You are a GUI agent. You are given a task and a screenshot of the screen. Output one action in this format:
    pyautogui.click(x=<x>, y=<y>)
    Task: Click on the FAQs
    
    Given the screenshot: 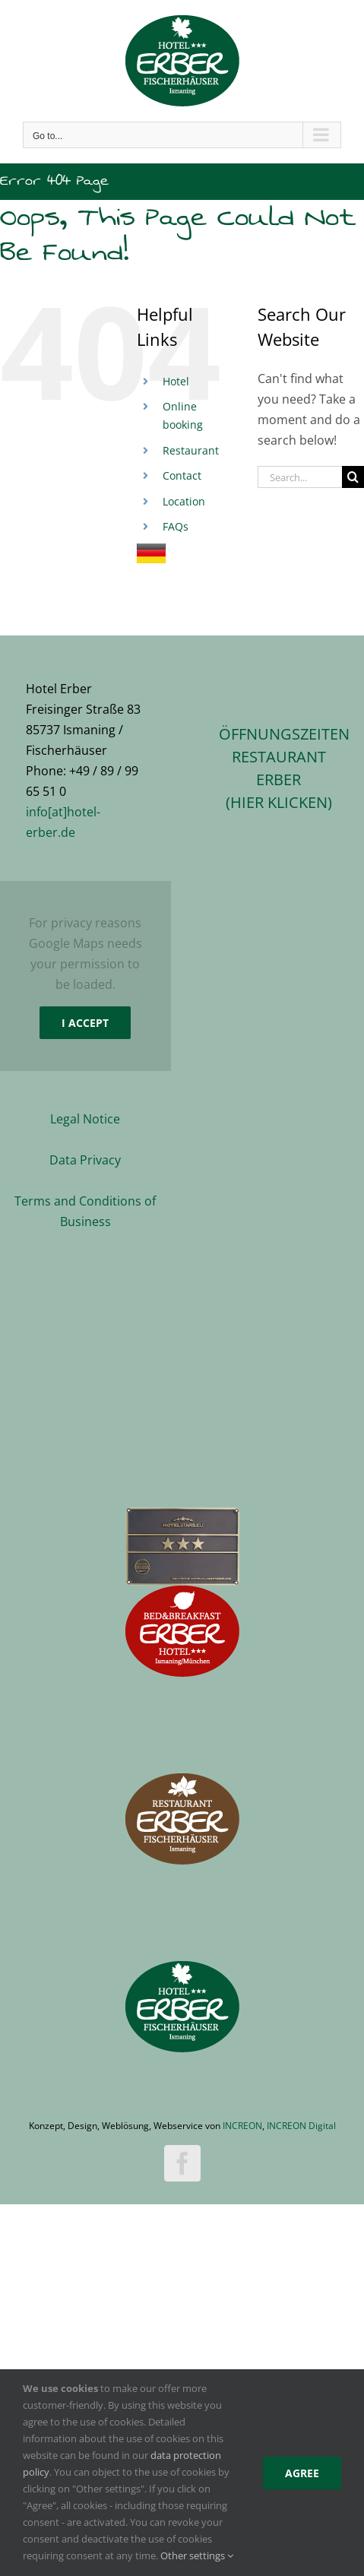 What is the action you would take?
    pyautogui.click(x=175, y=526)
    